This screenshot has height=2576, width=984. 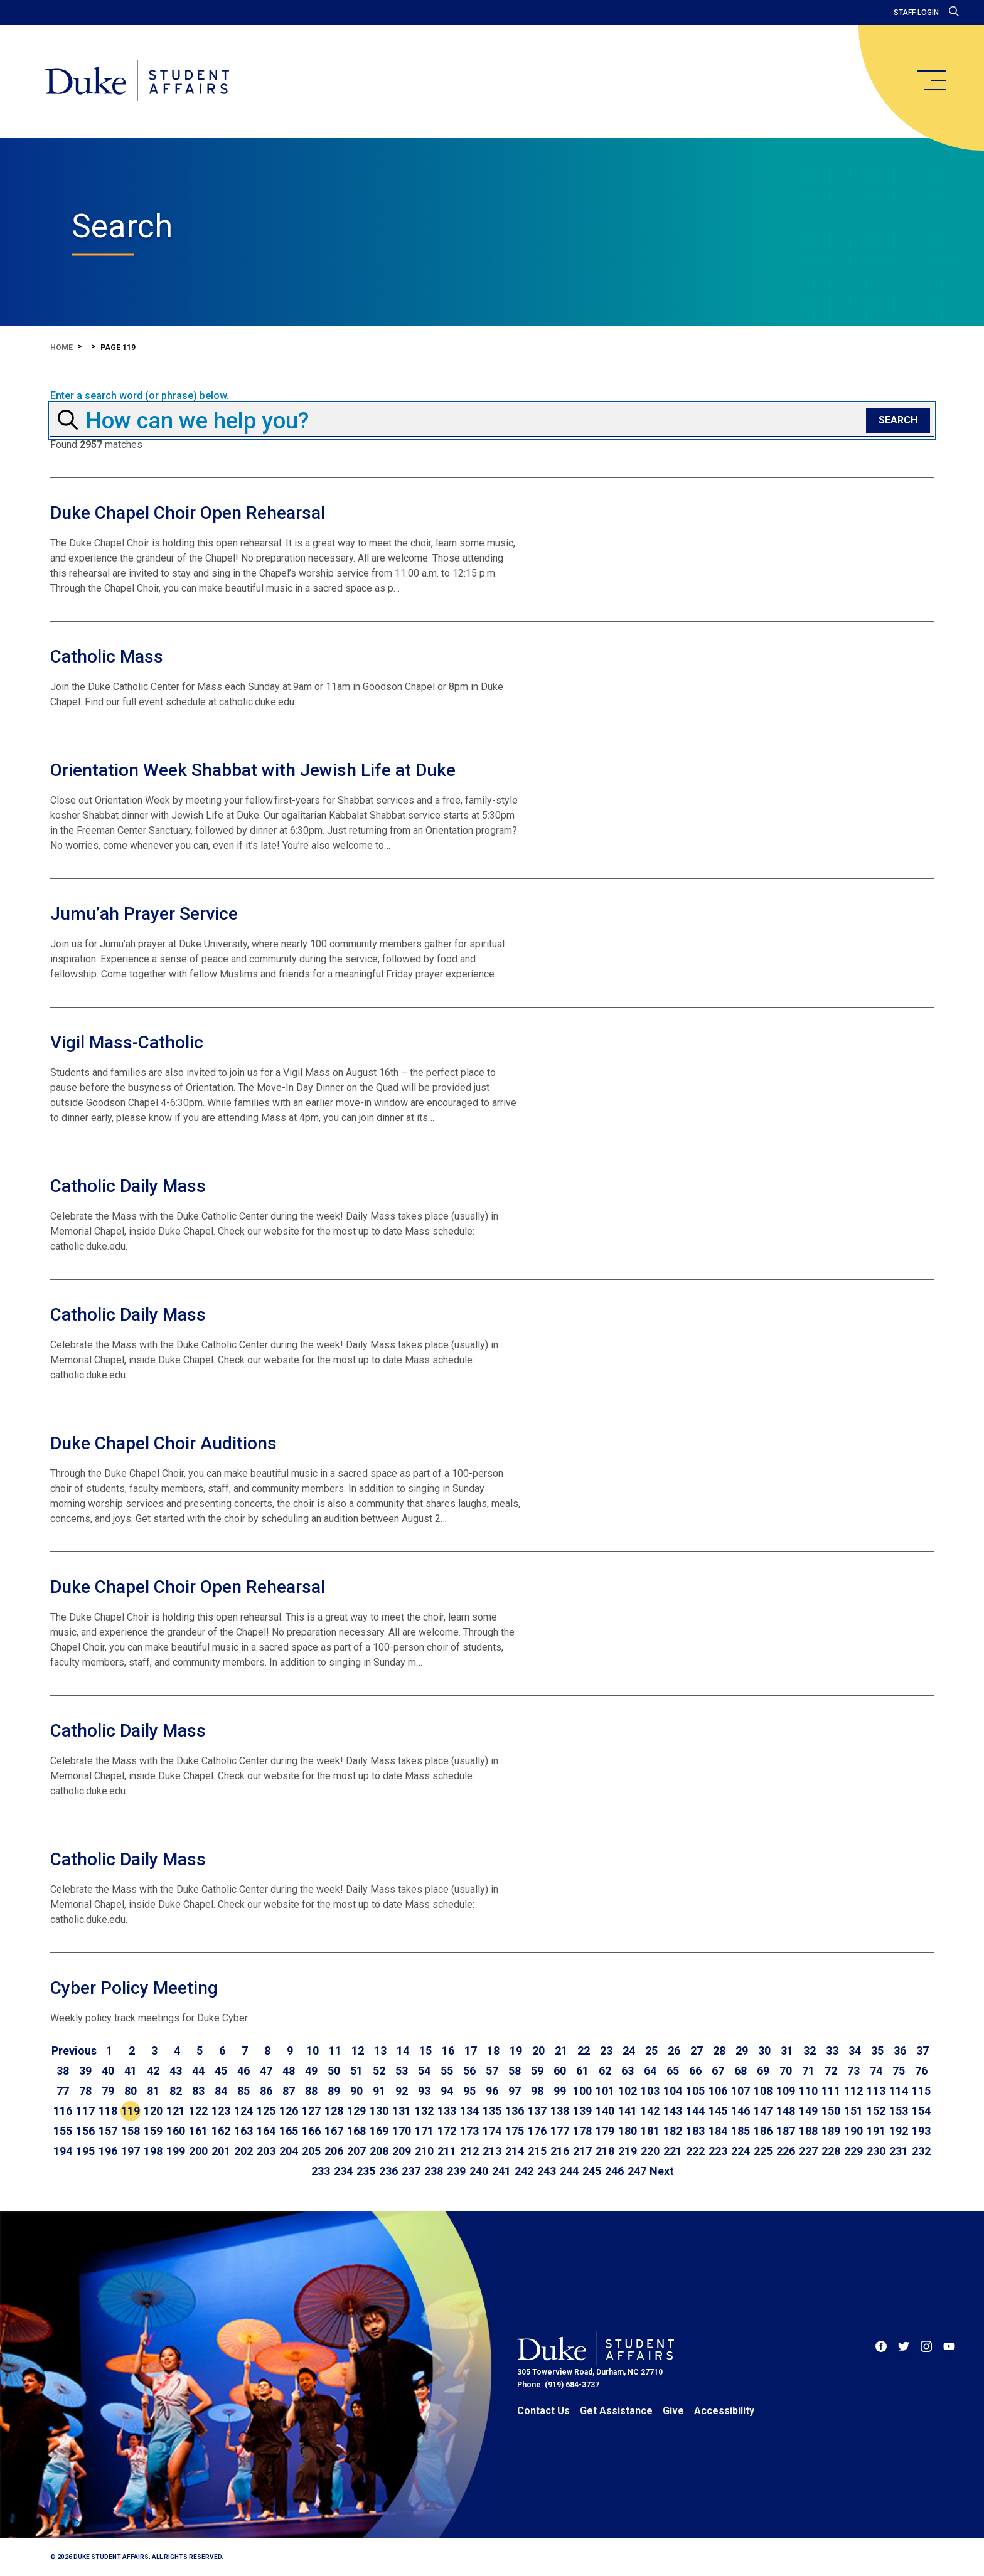 What do you see at coordinates (582, 2151) in the screenshot?
I see `217` at bounding box center [582, 2151].